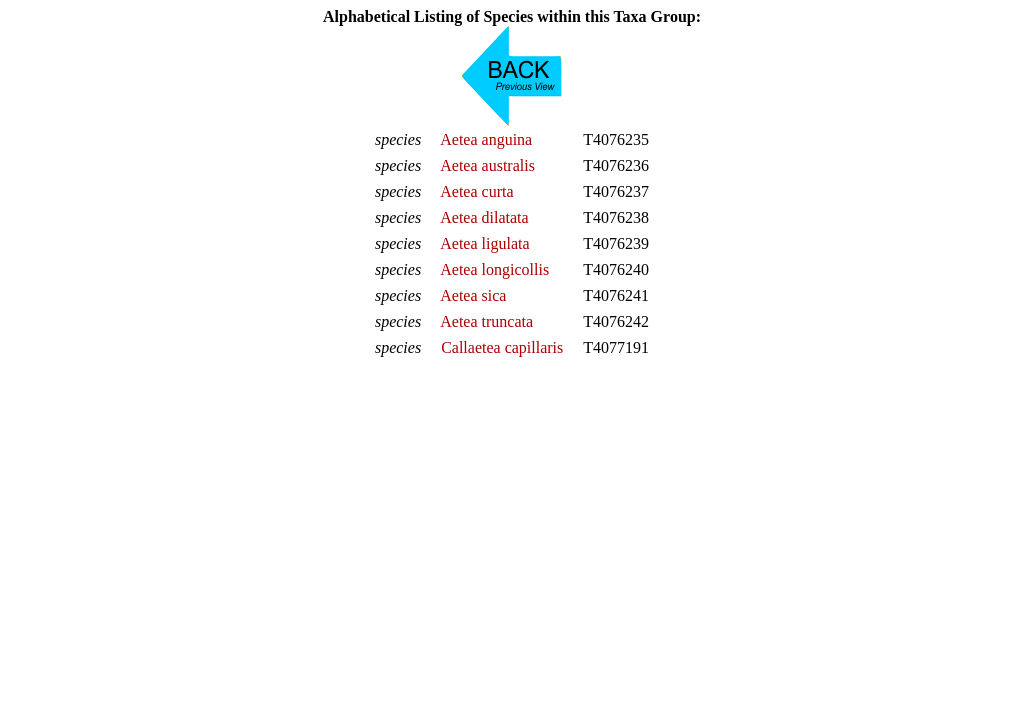 Image resolution: width=1024 pixels, height=720 pixels. What do you see at coordinates (473, 295) in the screenshot?
I see `Aetea sica` at bounding box center [473, 295].